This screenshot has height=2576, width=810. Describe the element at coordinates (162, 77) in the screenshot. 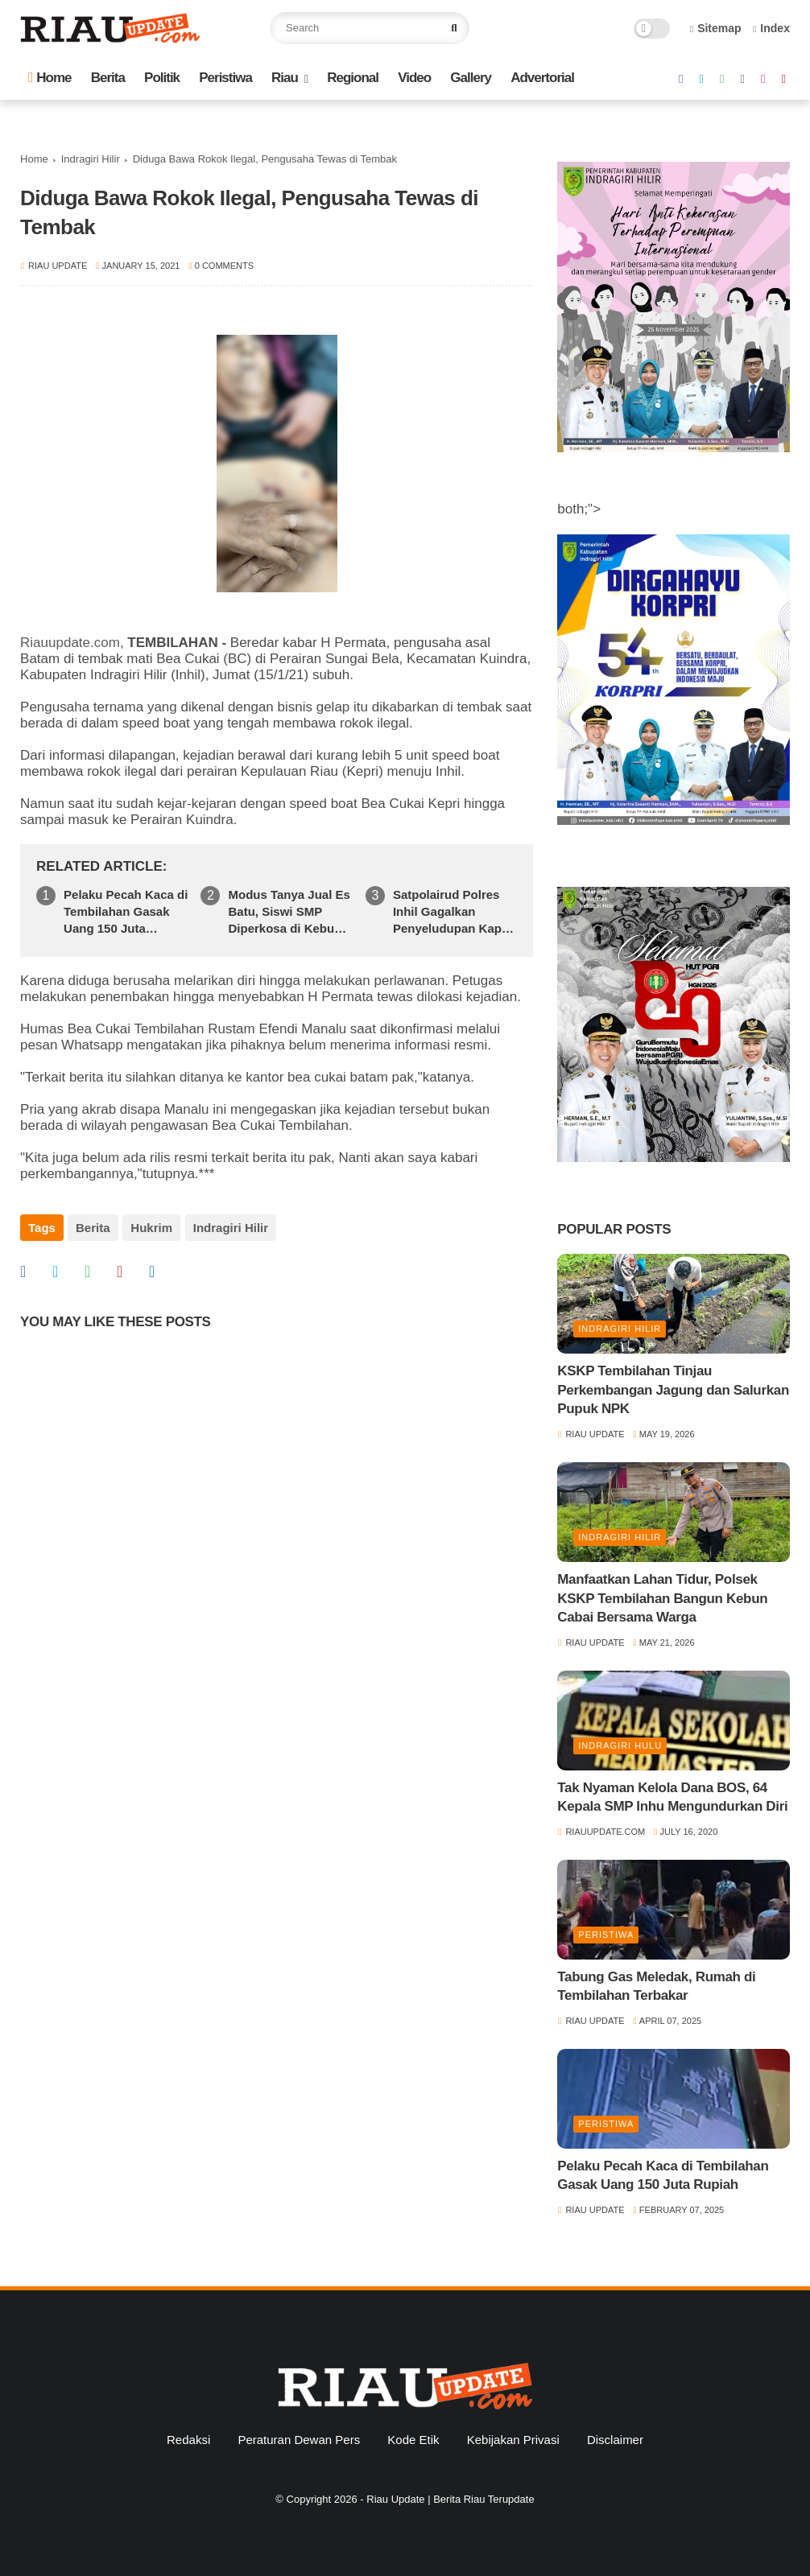

I see `Politik` at that location.